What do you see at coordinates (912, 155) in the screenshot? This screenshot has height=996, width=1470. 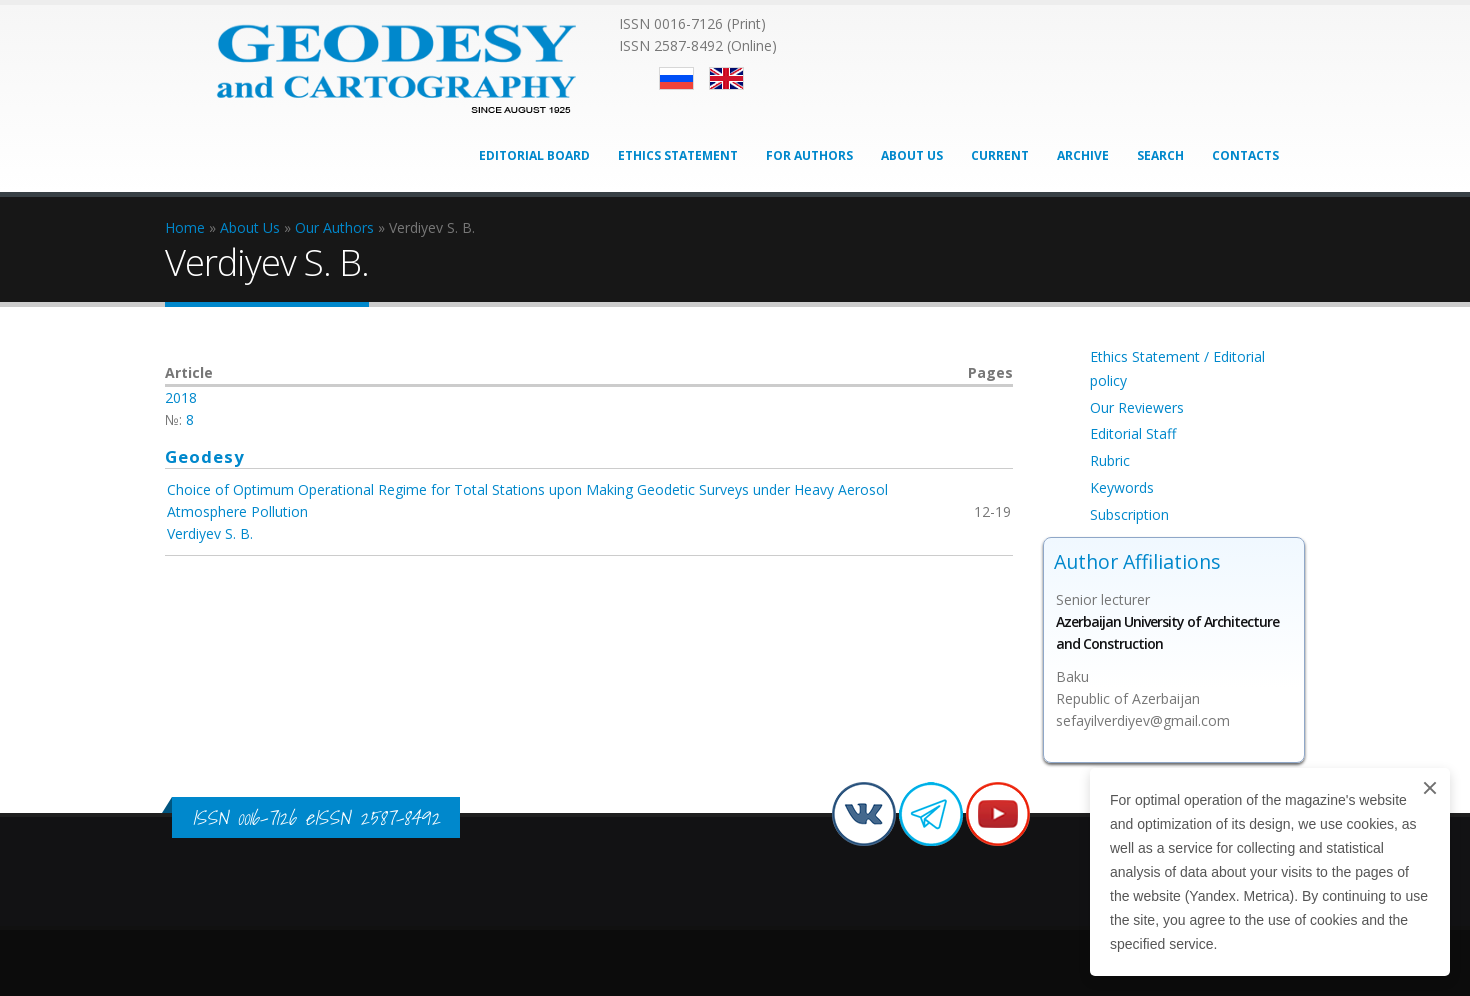 I see `About Us` at bounding box center [912, 155].